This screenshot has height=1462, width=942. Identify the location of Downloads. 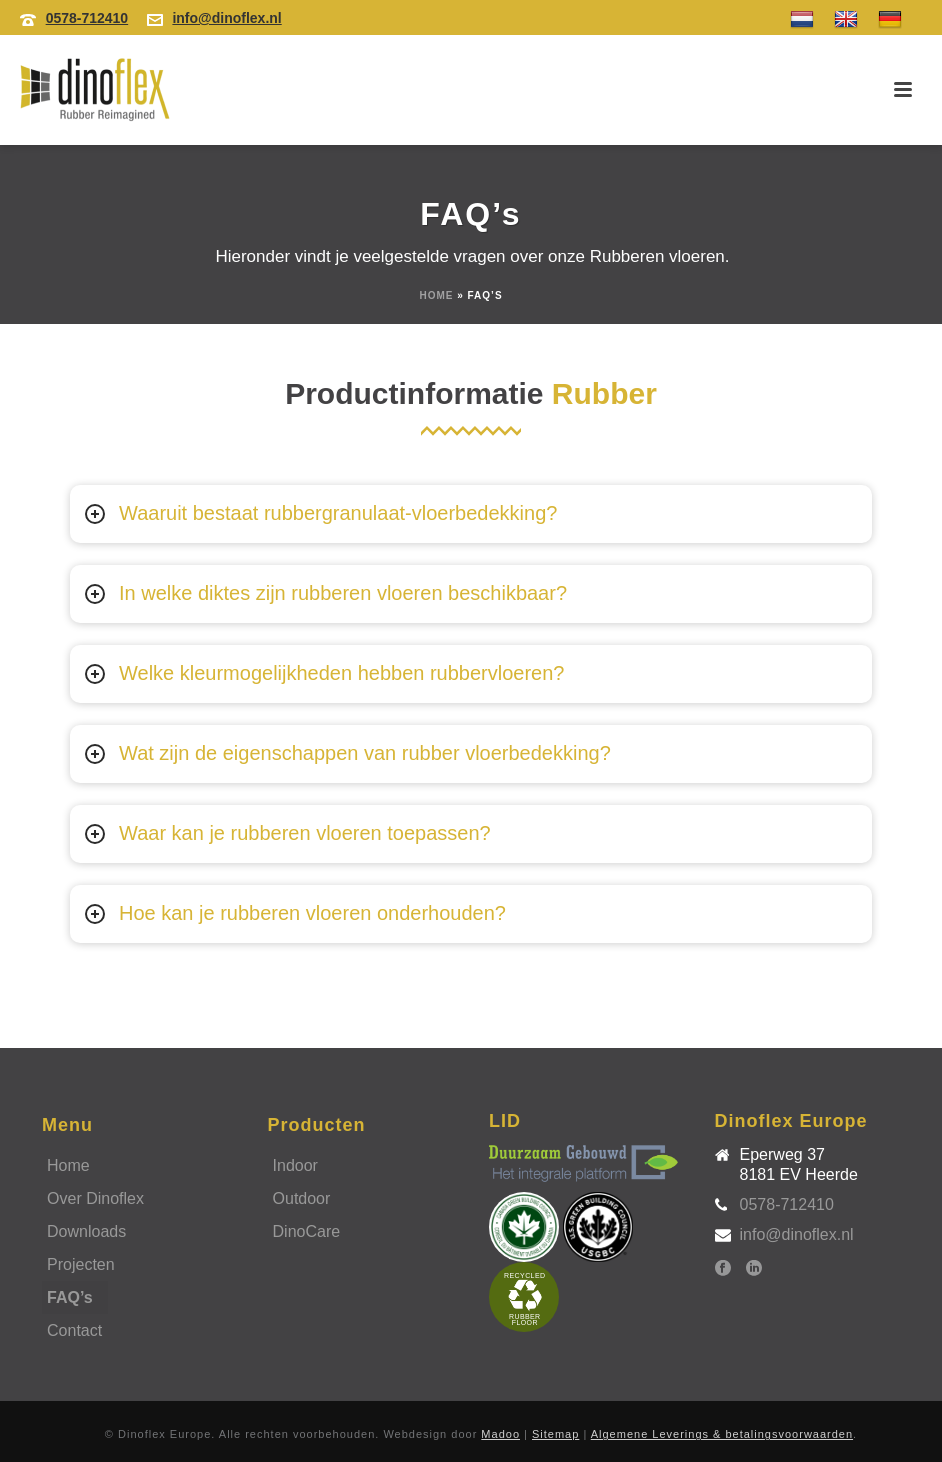
(86, 1231).